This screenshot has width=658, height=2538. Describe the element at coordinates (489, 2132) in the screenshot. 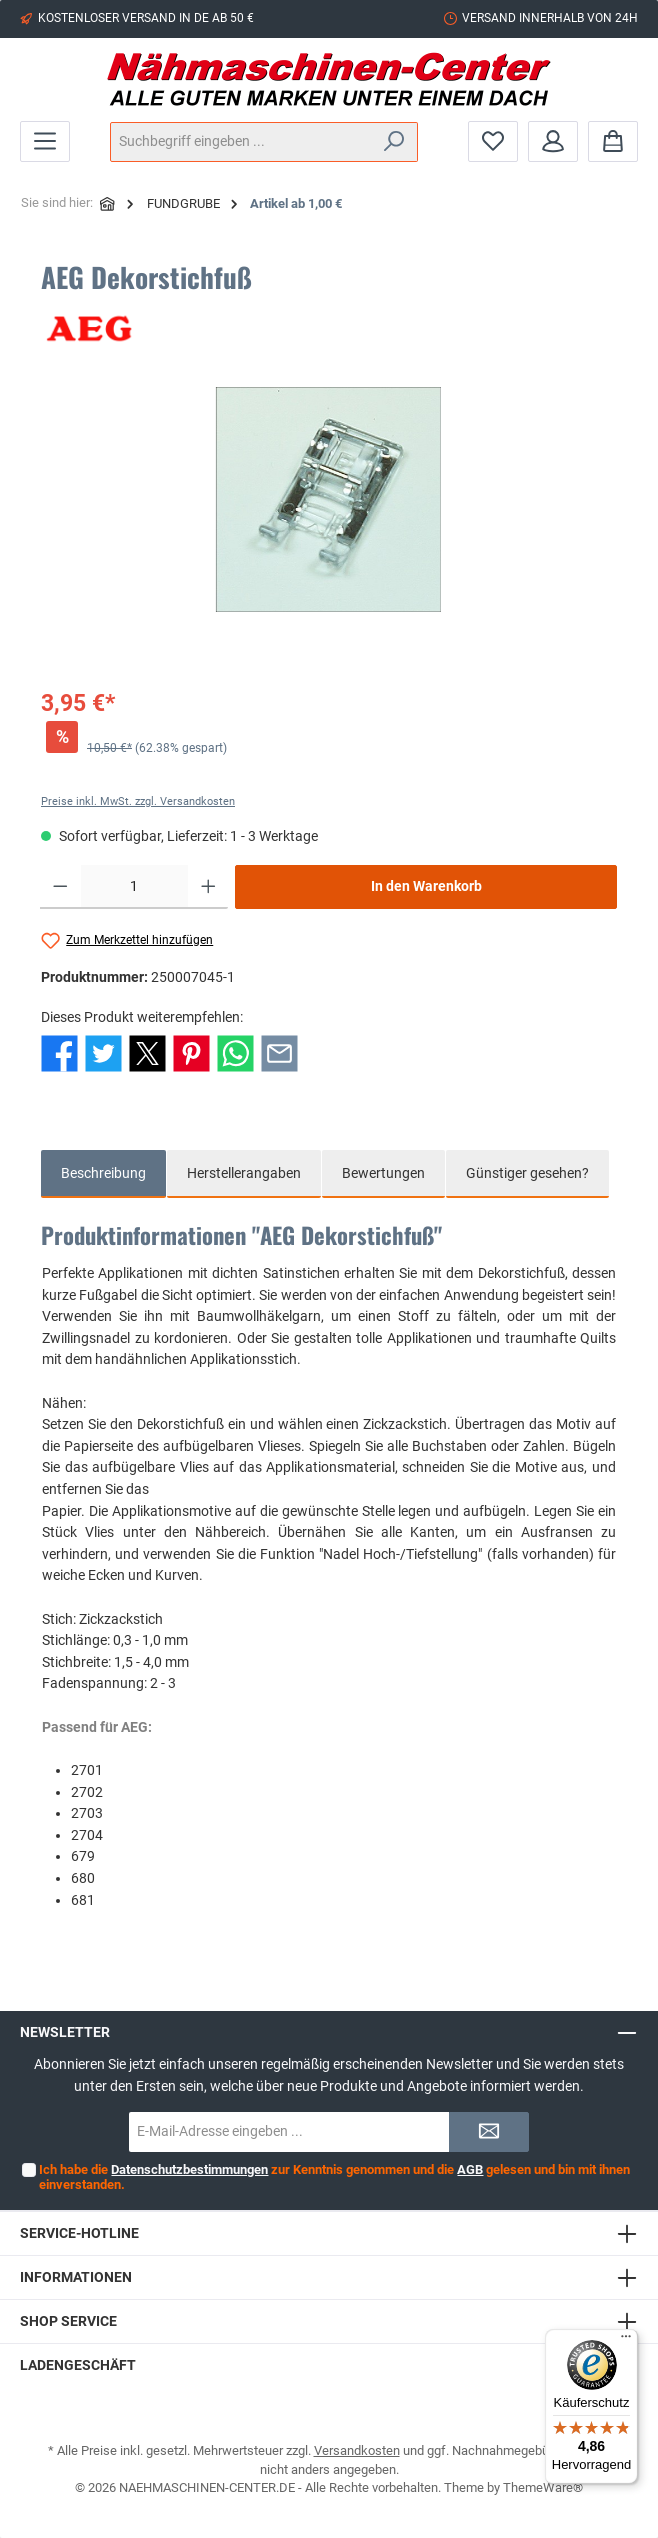

I see `[Submit]` at that location.